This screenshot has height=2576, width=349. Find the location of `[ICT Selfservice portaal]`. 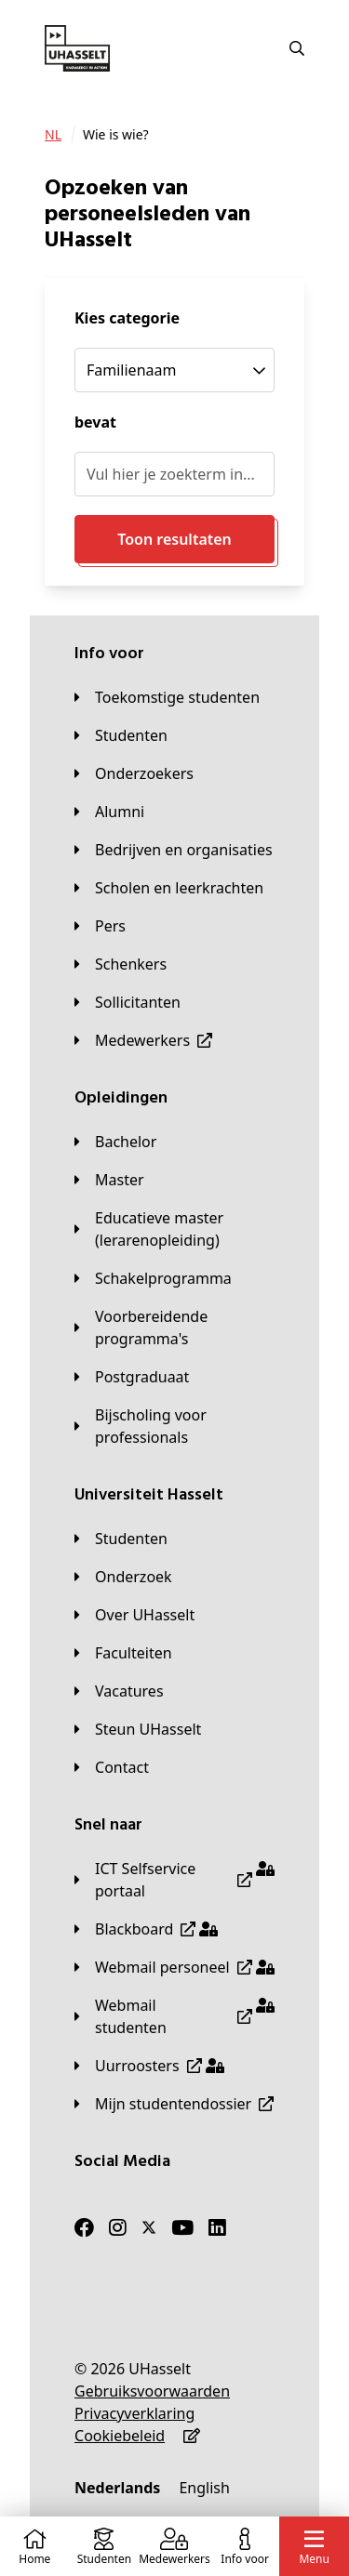

[ICT Selfservice portaal] is located at coordinates (174, 1879).